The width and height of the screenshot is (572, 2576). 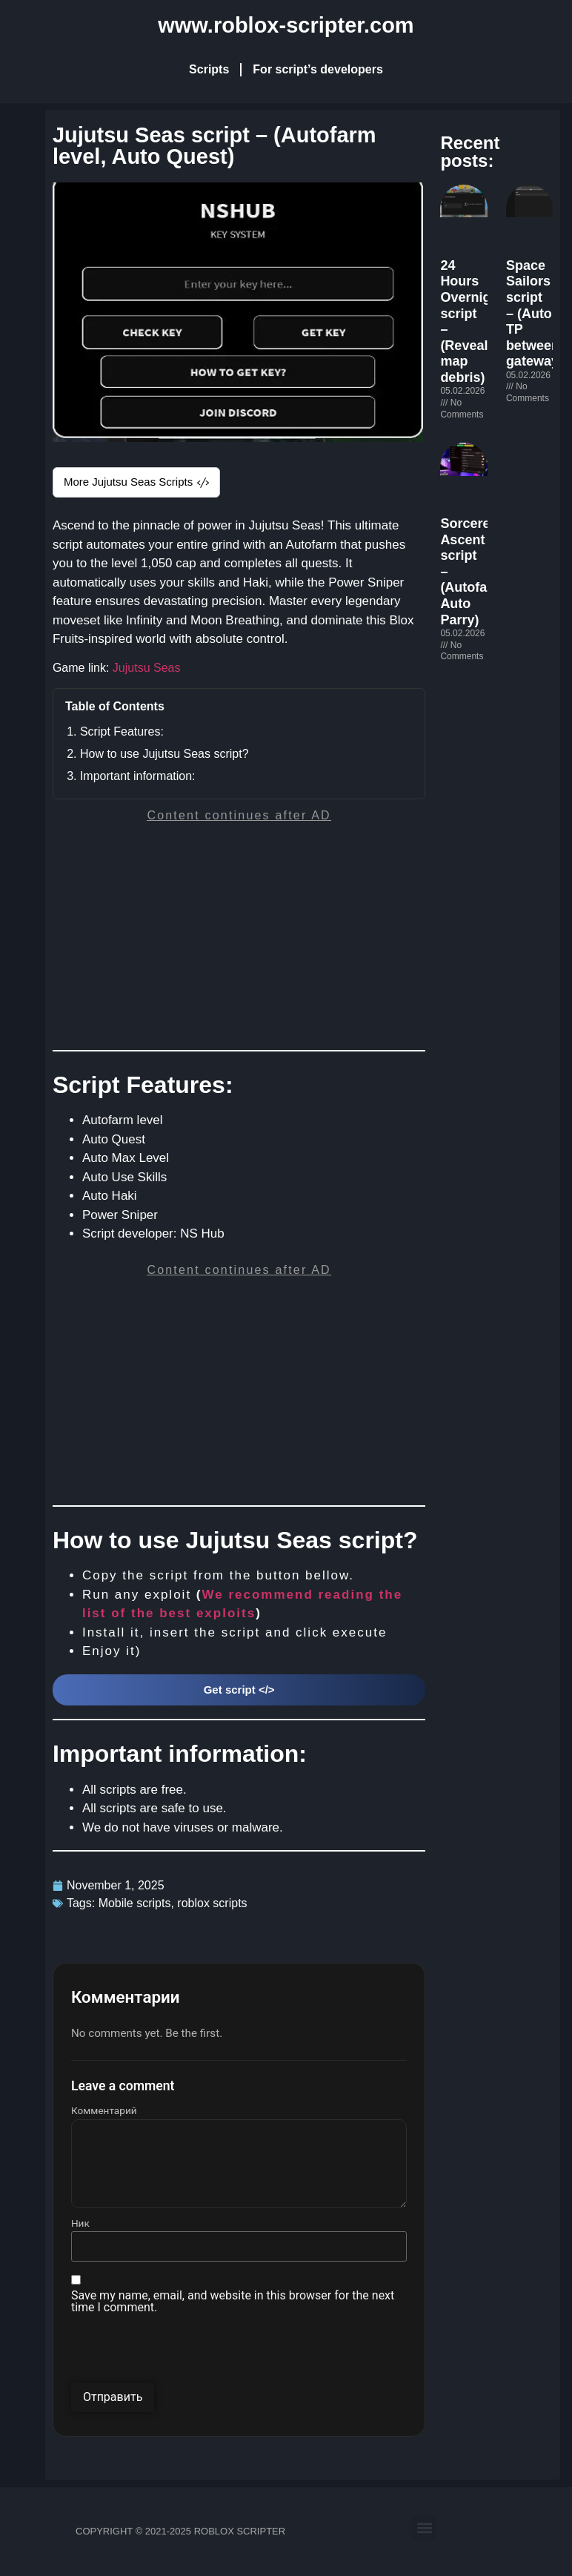 What do you see at coordinates (209, 69) in the screenshot?
I see `Scripts` at bounding box center [209, 69].